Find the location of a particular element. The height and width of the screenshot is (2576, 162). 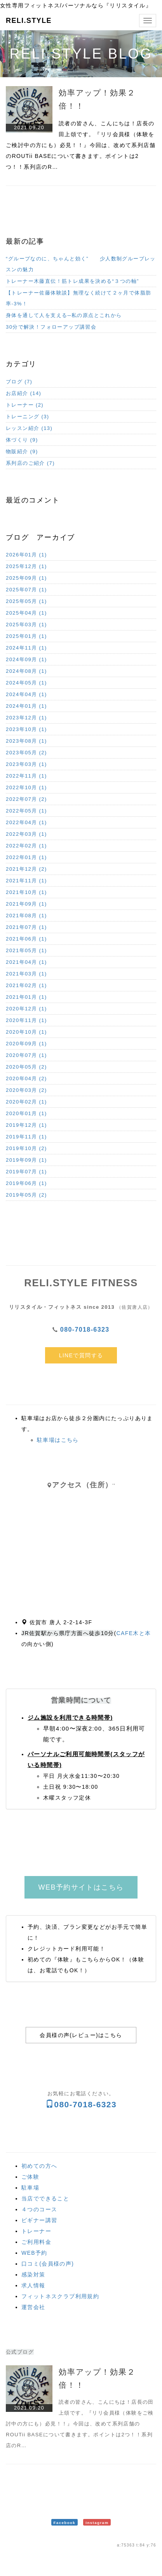

2022年01月 (1) is located at coordinates (26, 857).